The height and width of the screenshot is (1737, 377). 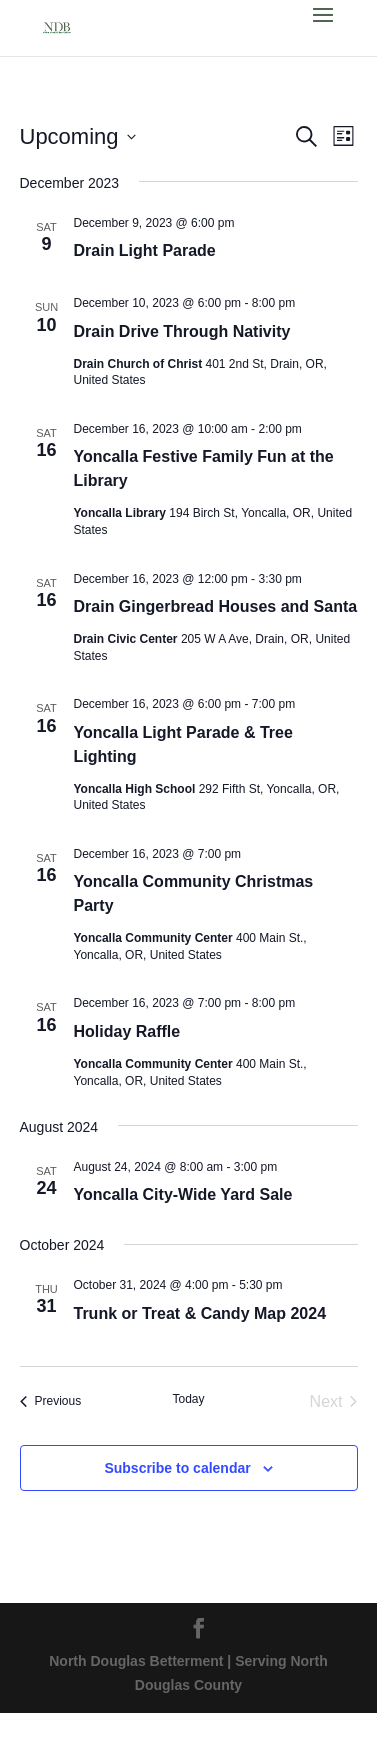 I want to click on Yoncalla City-Wide Yard Sale, so click(x=183, y=1194).